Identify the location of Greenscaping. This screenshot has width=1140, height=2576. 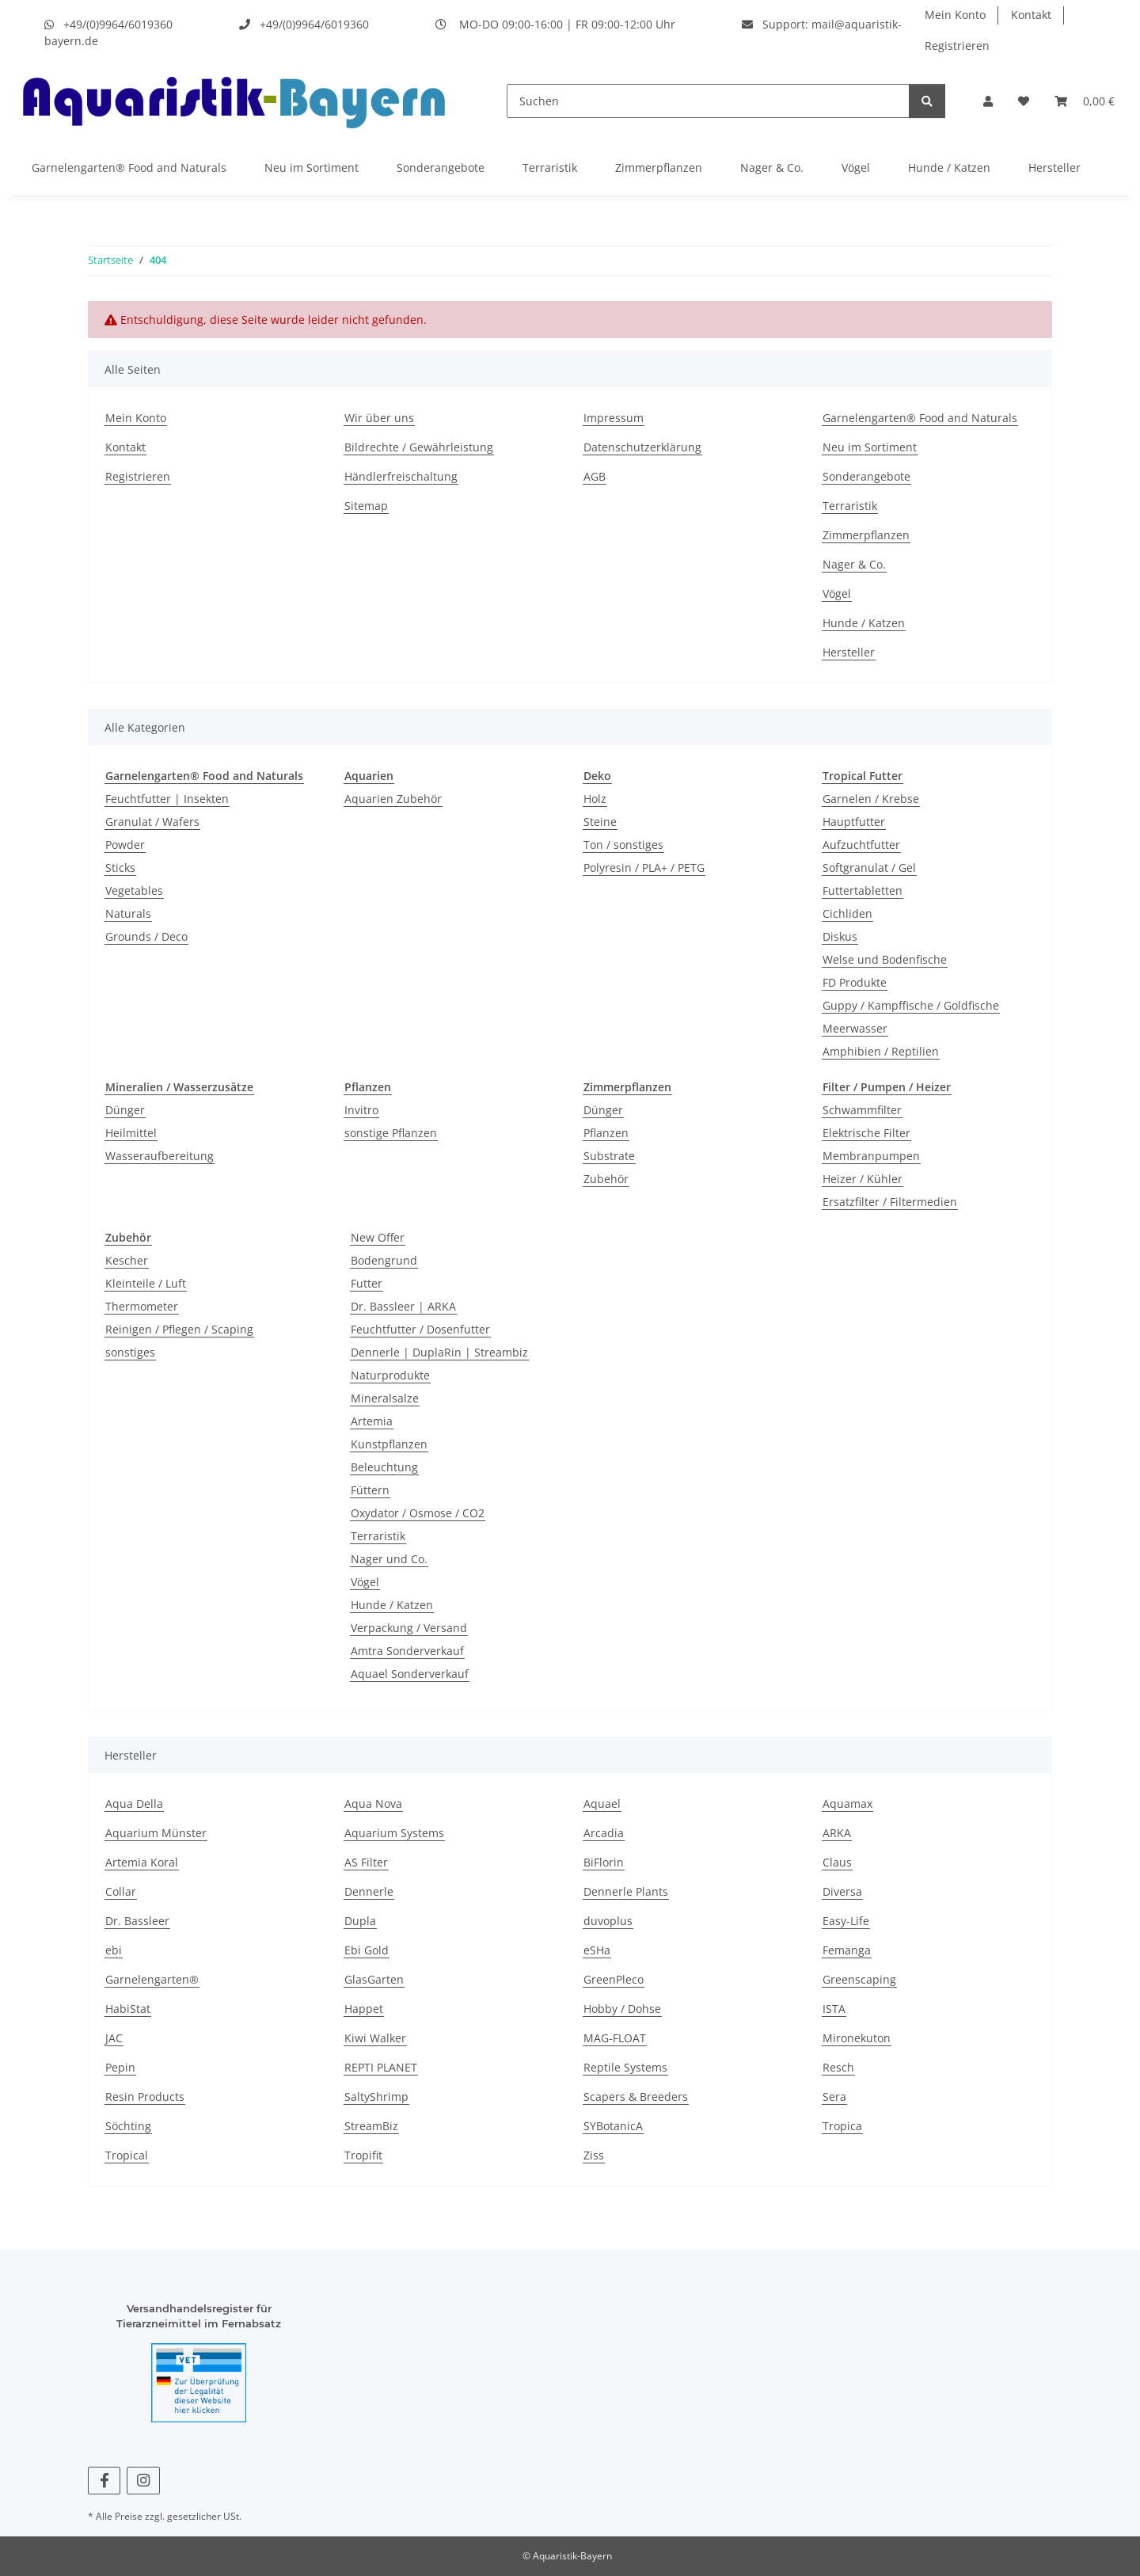
(859, 1979).